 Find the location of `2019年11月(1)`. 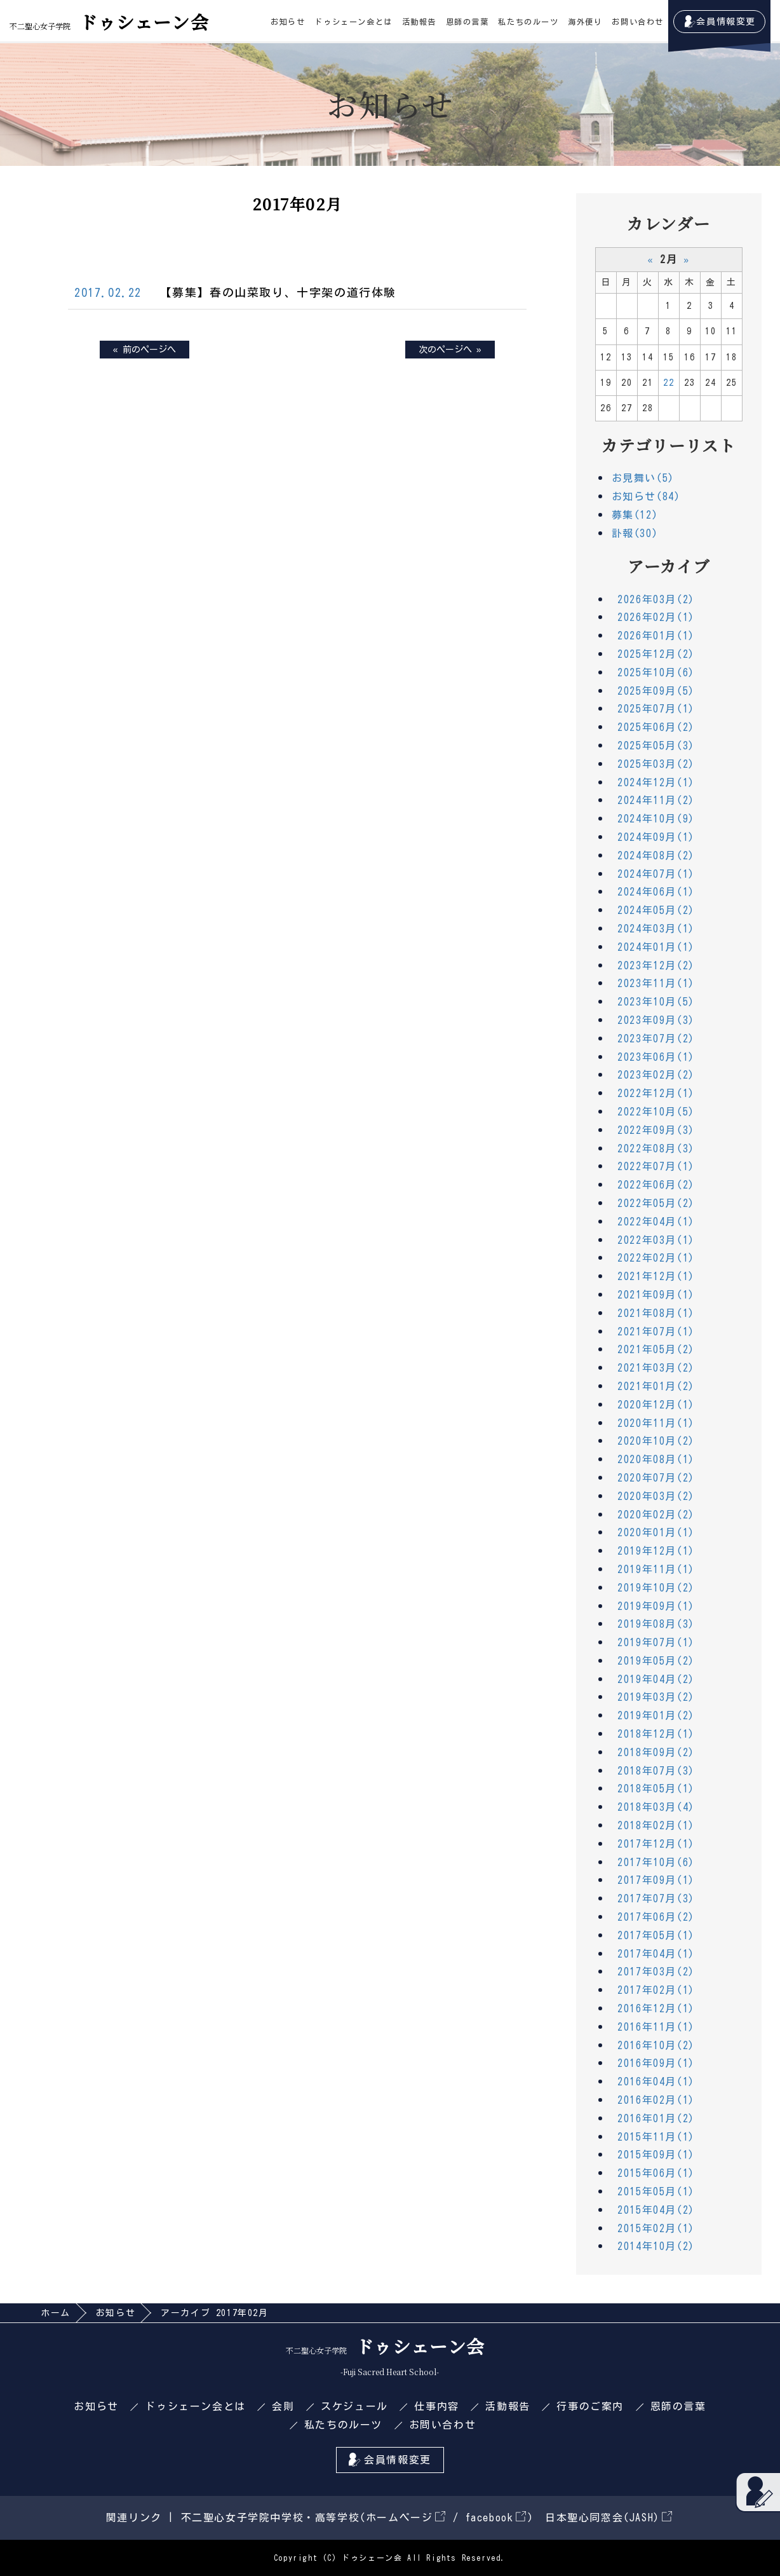

2019年11月(1) is located at coordinates (656, 1569).